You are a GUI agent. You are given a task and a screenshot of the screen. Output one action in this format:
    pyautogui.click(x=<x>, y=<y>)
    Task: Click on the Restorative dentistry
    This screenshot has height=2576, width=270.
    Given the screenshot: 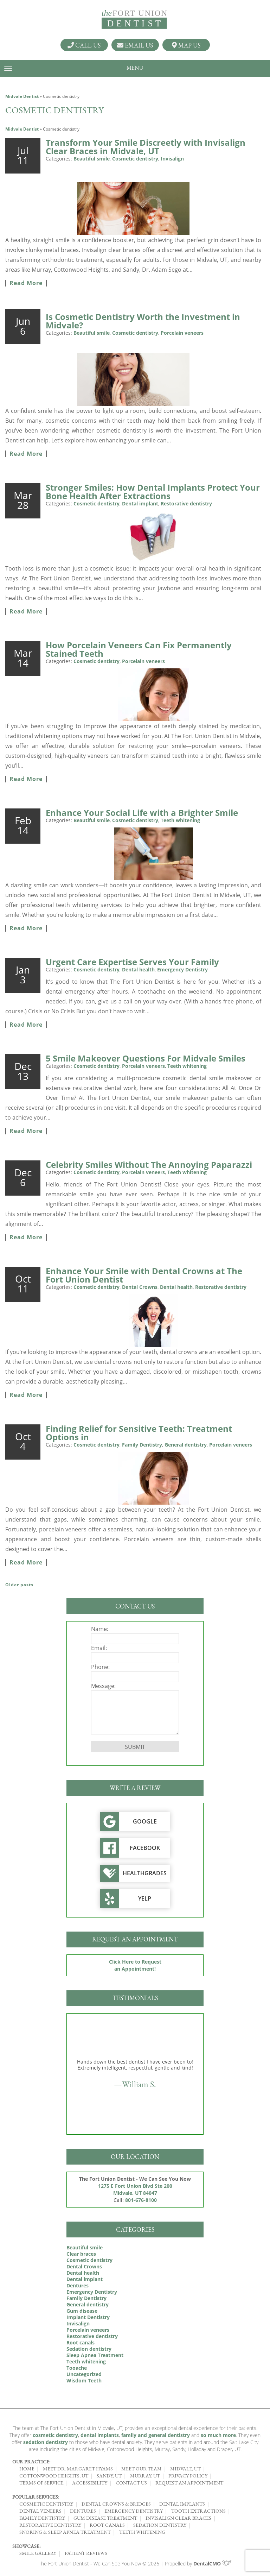 What is the action you would take?
    pyautogui.click(x=186, y=503)
    